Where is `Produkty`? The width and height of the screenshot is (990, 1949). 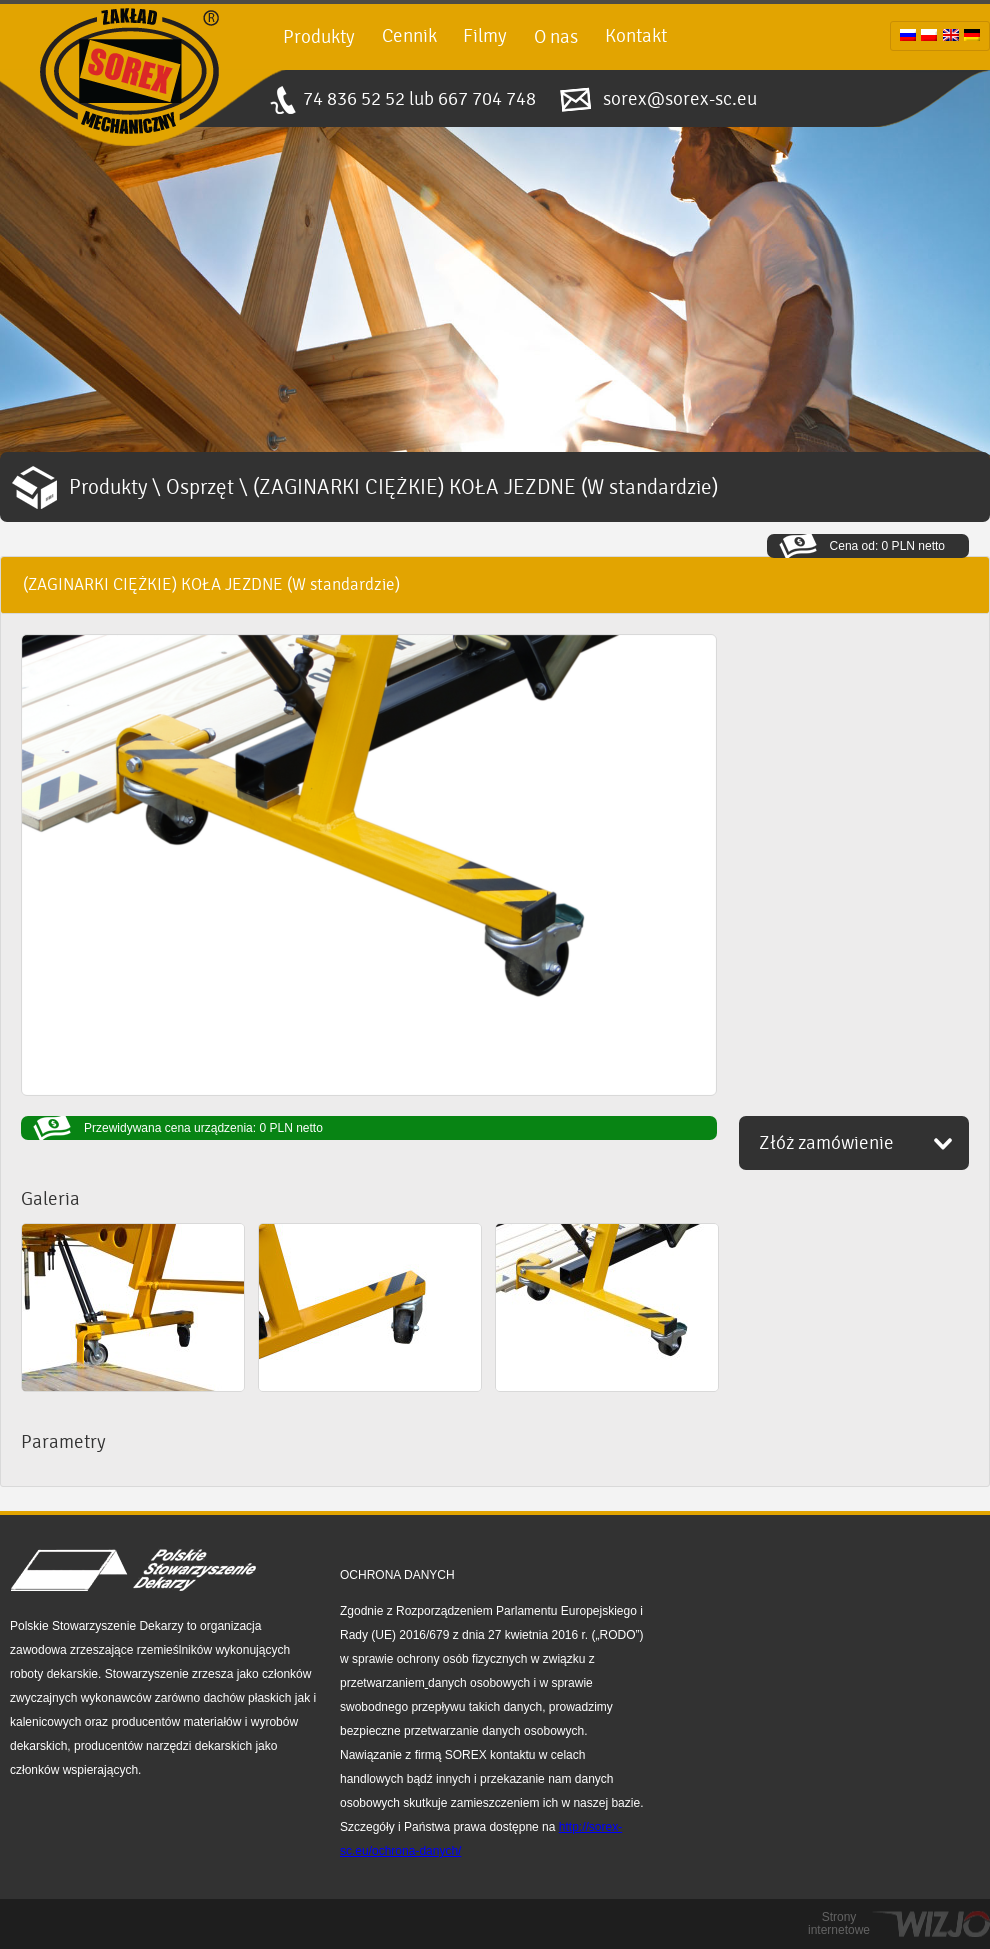 Produkty is located at coordinates (319, 37).